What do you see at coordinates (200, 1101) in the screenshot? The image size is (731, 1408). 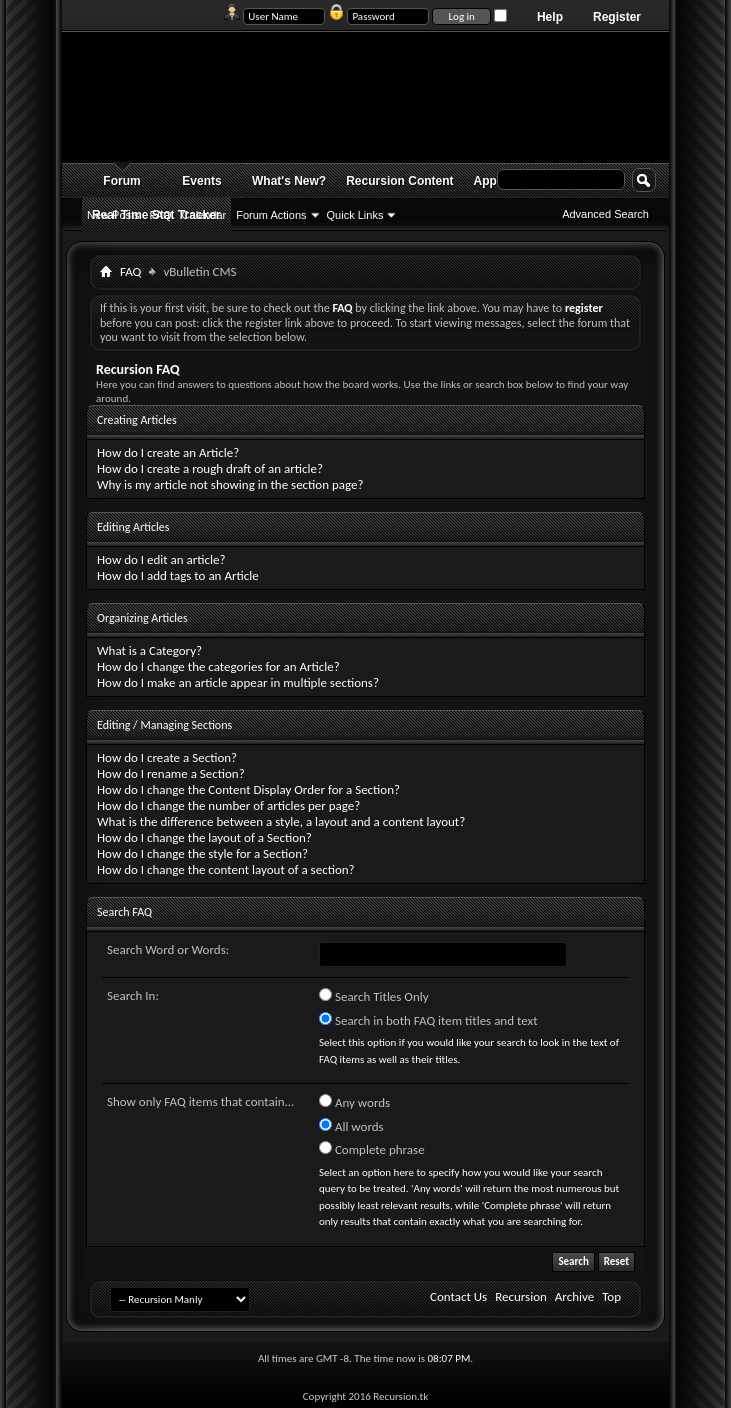 I see `Show only FAQ items that contain...` at bounding box center [200, 1101].